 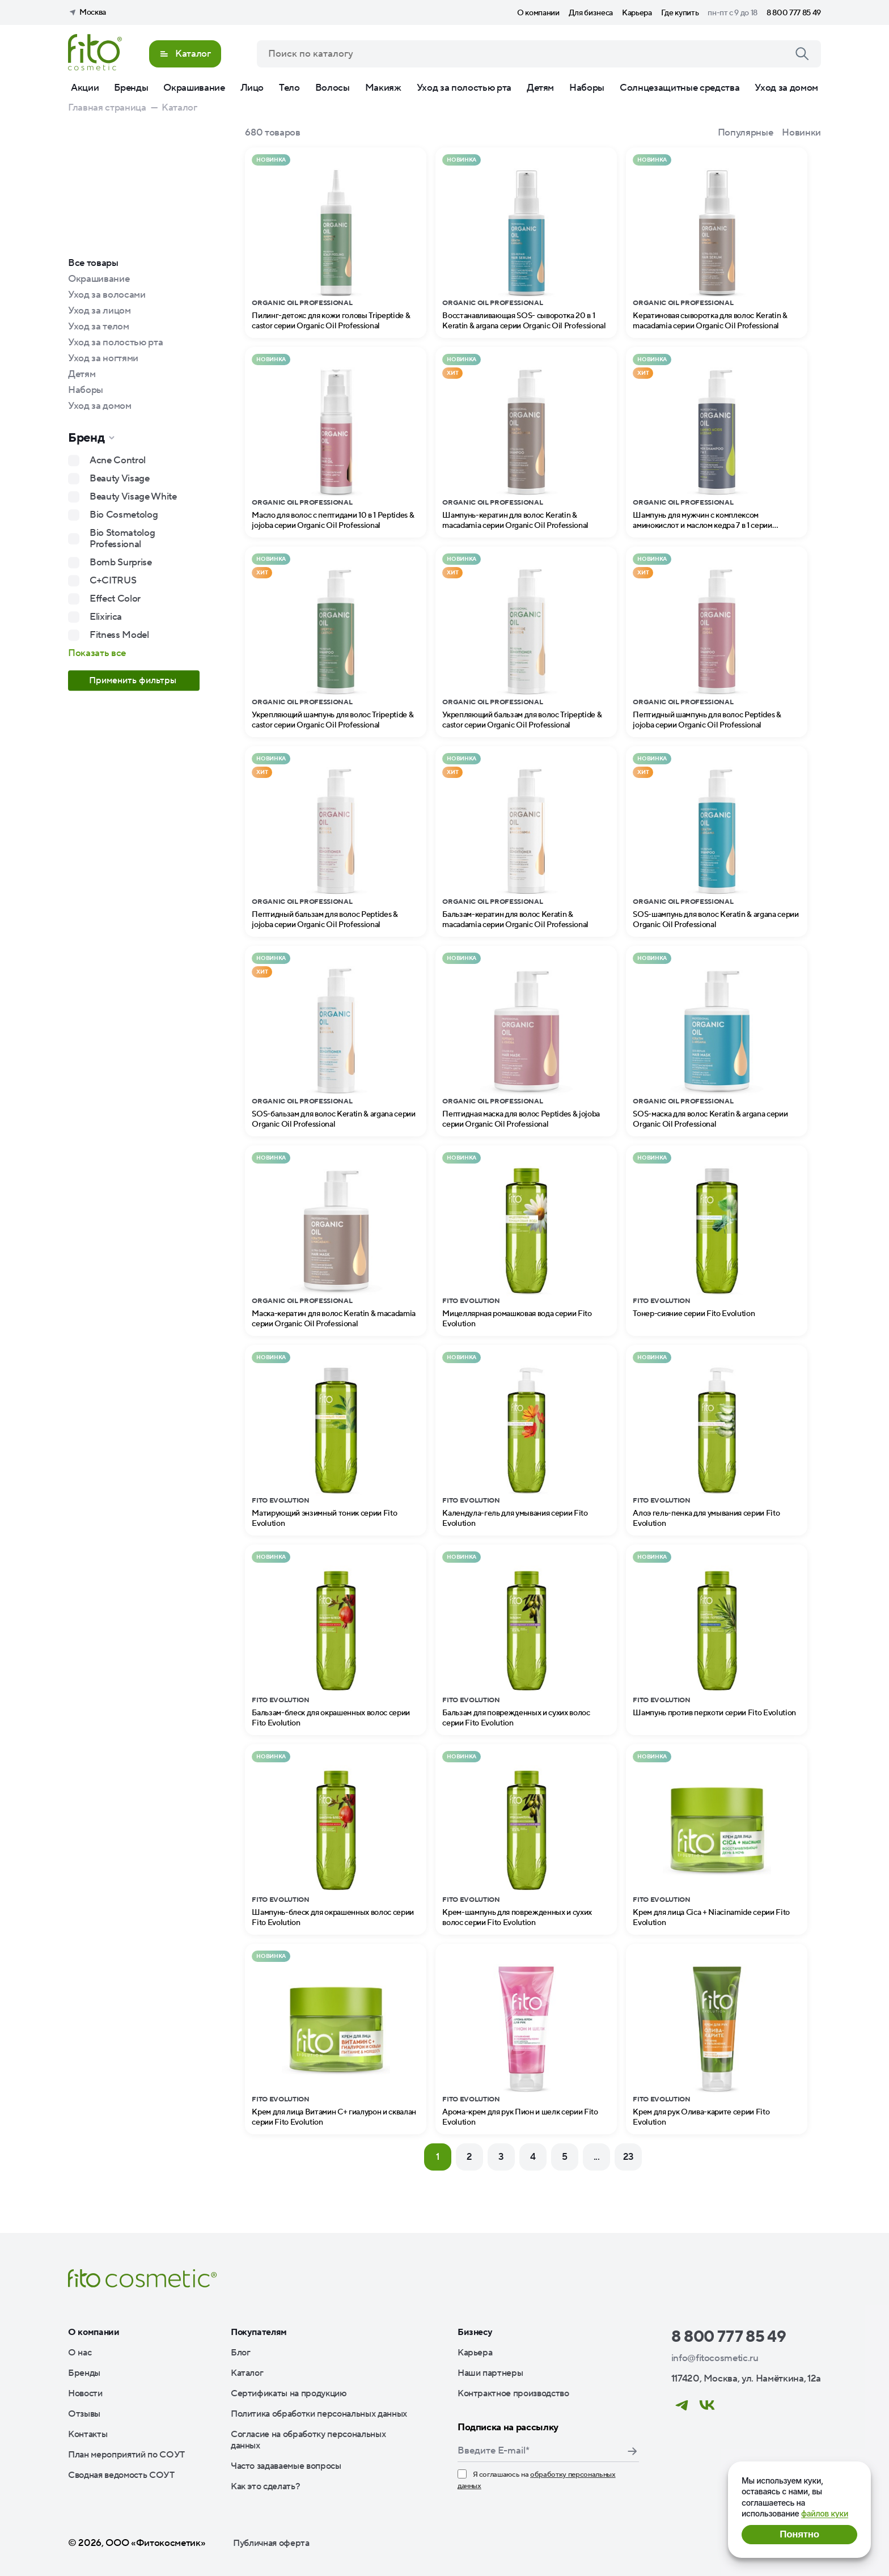 I want to click on Тело, so click(x=289, y=88).